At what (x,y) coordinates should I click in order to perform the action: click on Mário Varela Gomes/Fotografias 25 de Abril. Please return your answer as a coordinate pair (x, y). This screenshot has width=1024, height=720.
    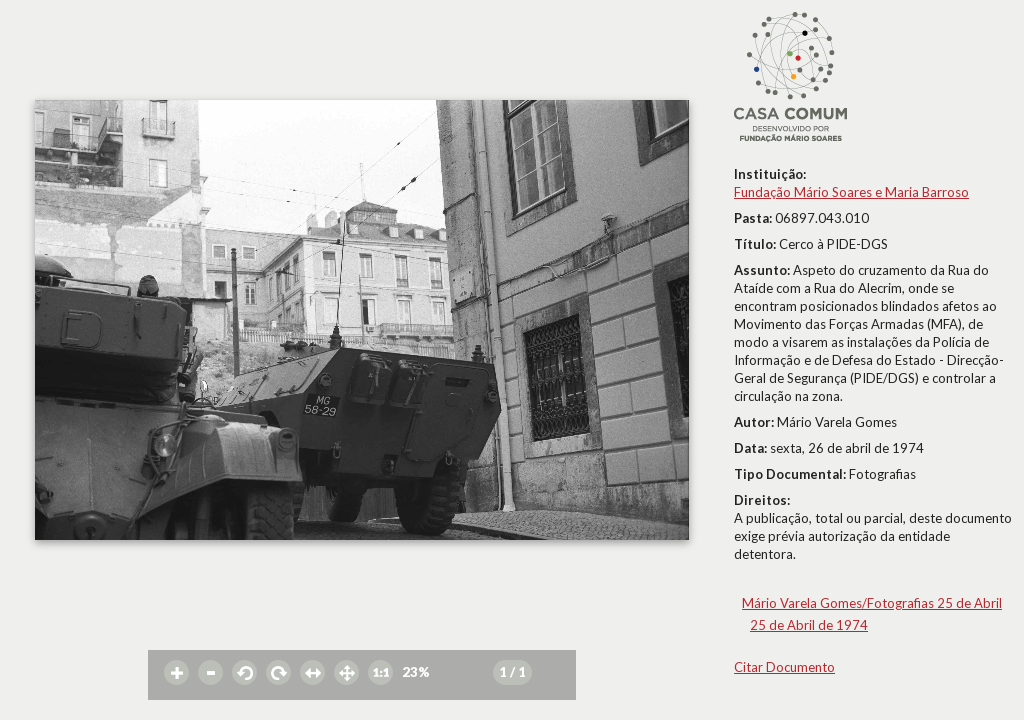
    Looking at the image, I should click on (872, 603).